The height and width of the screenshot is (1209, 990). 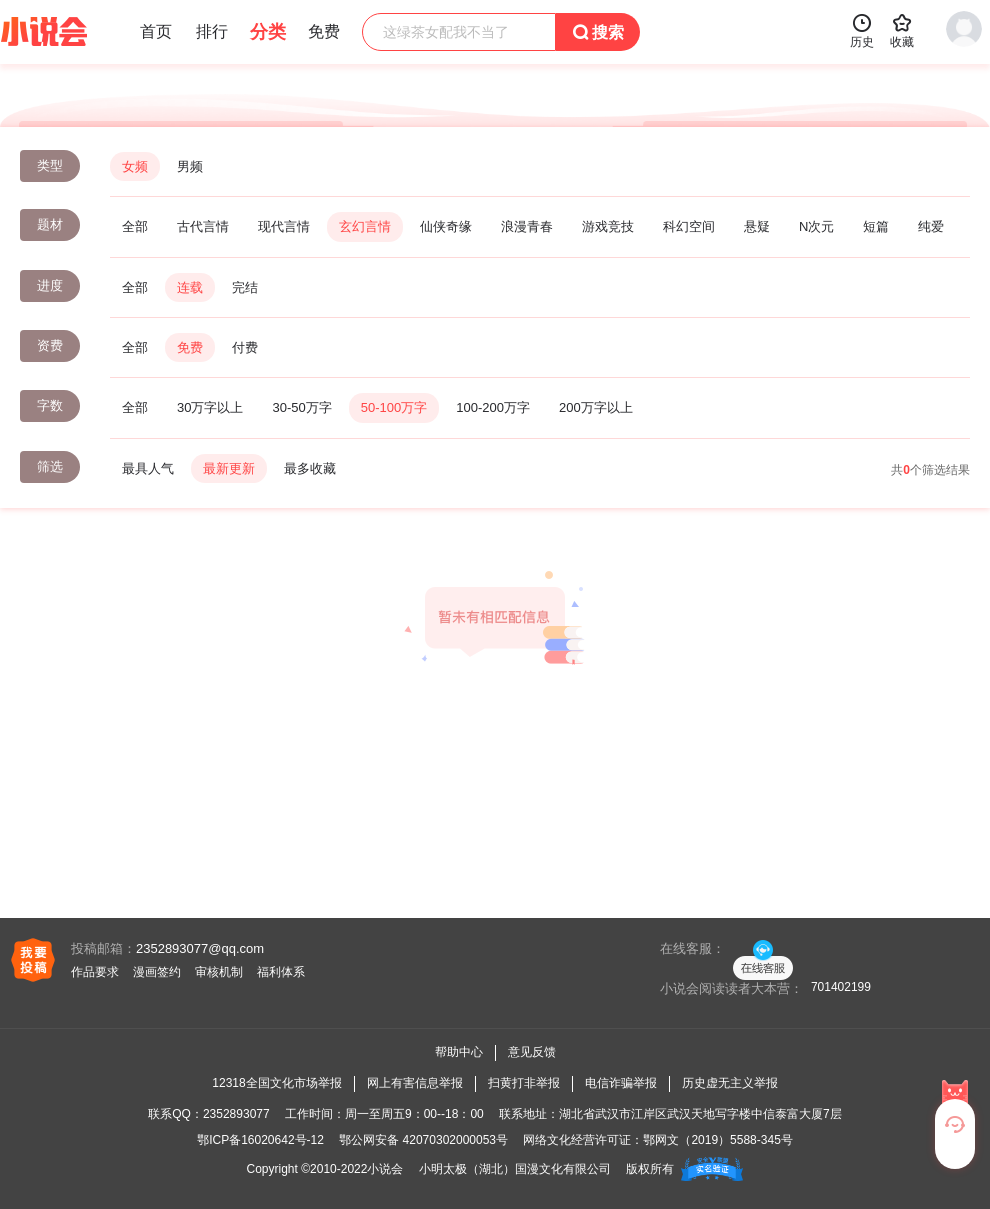 I want to click on 100-200万字, so click(x=493, y=407).